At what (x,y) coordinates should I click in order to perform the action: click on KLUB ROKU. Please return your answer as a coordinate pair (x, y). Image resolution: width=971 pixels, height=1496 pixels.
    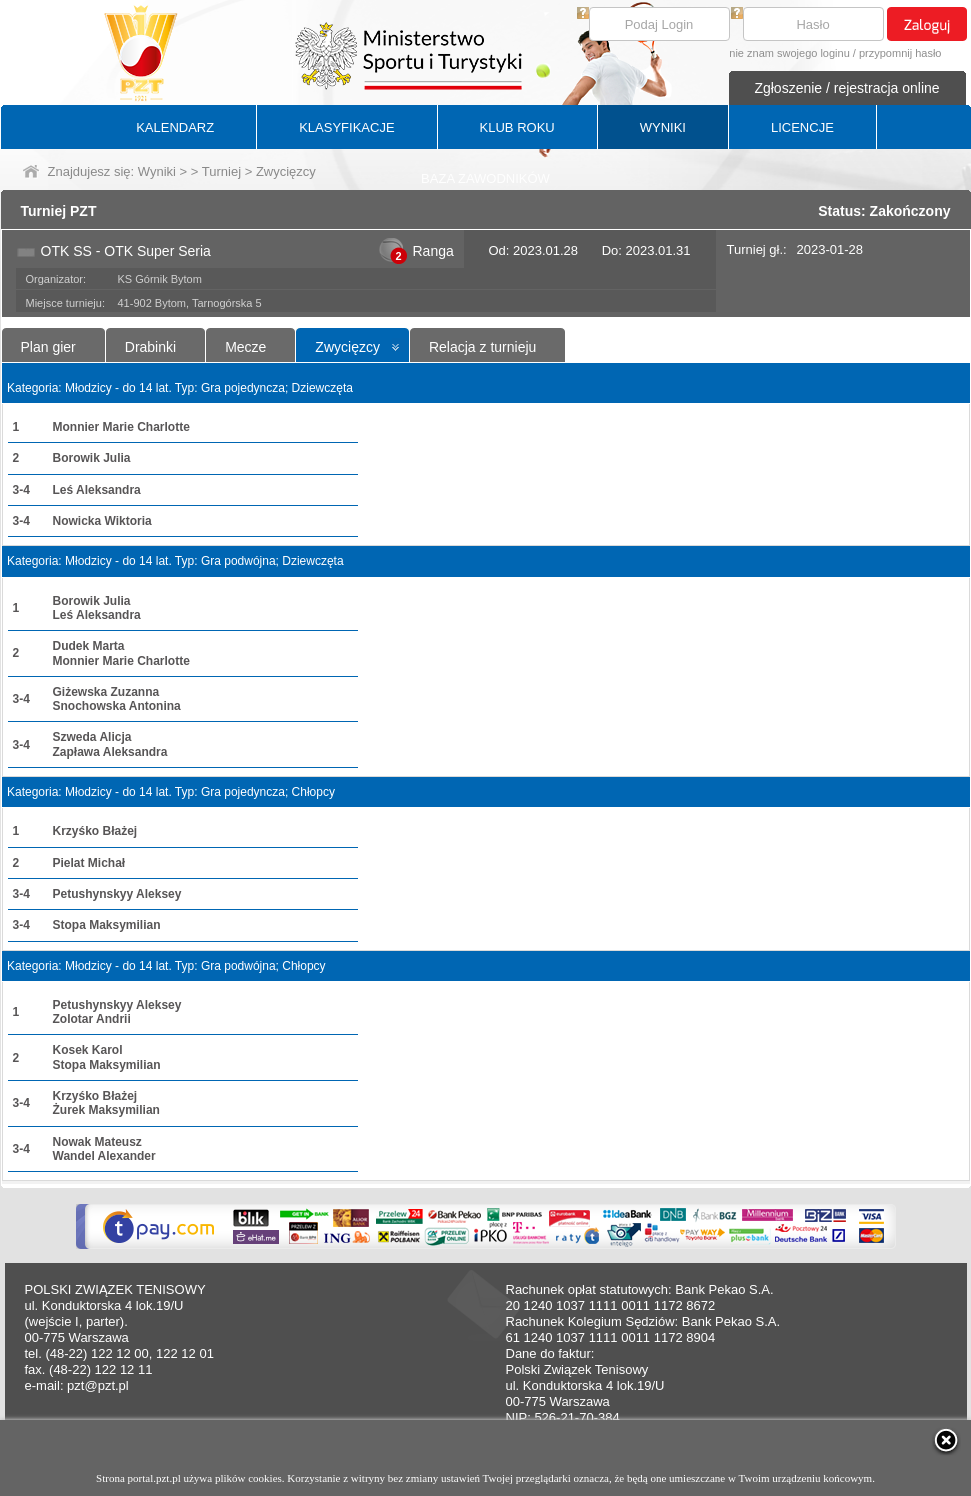
    Looking at the image, I should click on (517, 127).